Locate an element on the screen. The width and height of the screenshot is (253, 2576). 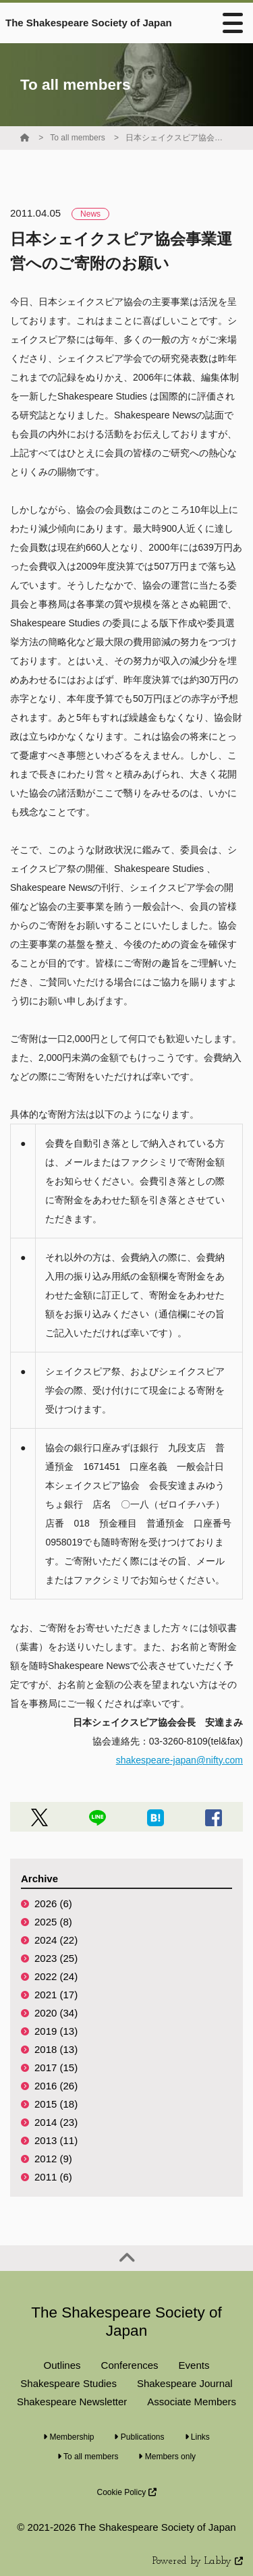
2025 (8) is located at coordinates (53, 1921).